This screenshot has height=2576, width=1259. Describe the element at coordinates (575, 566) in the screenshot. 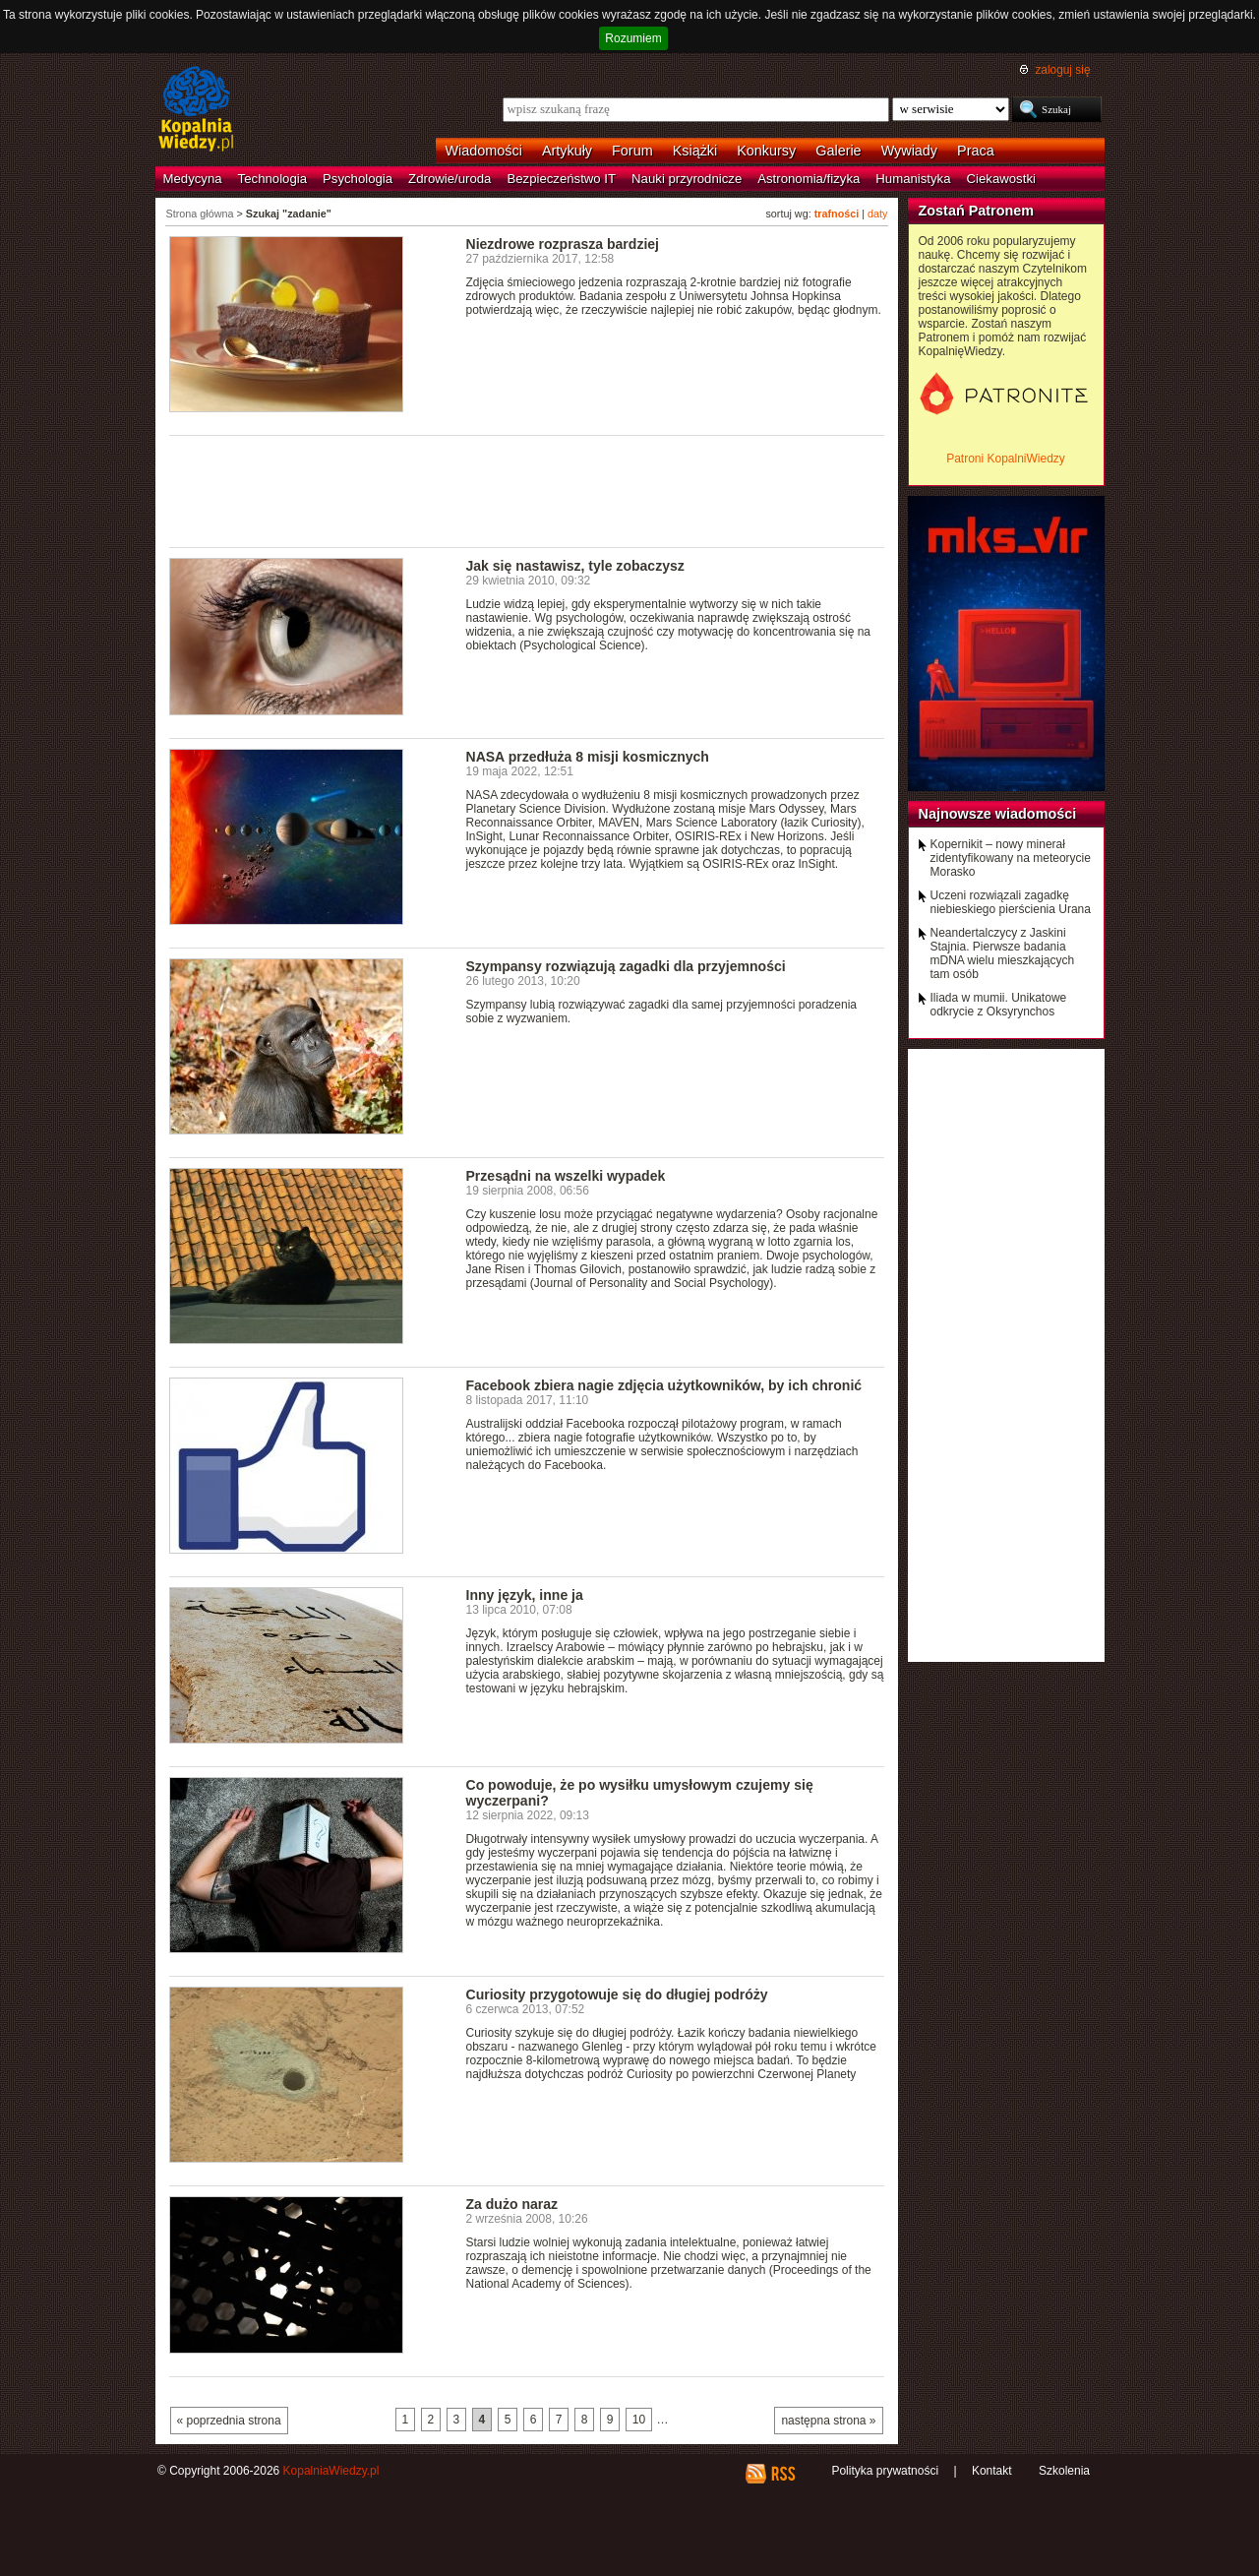

I see `Jak się nastawisz, tyle zobaczysz` at that location.